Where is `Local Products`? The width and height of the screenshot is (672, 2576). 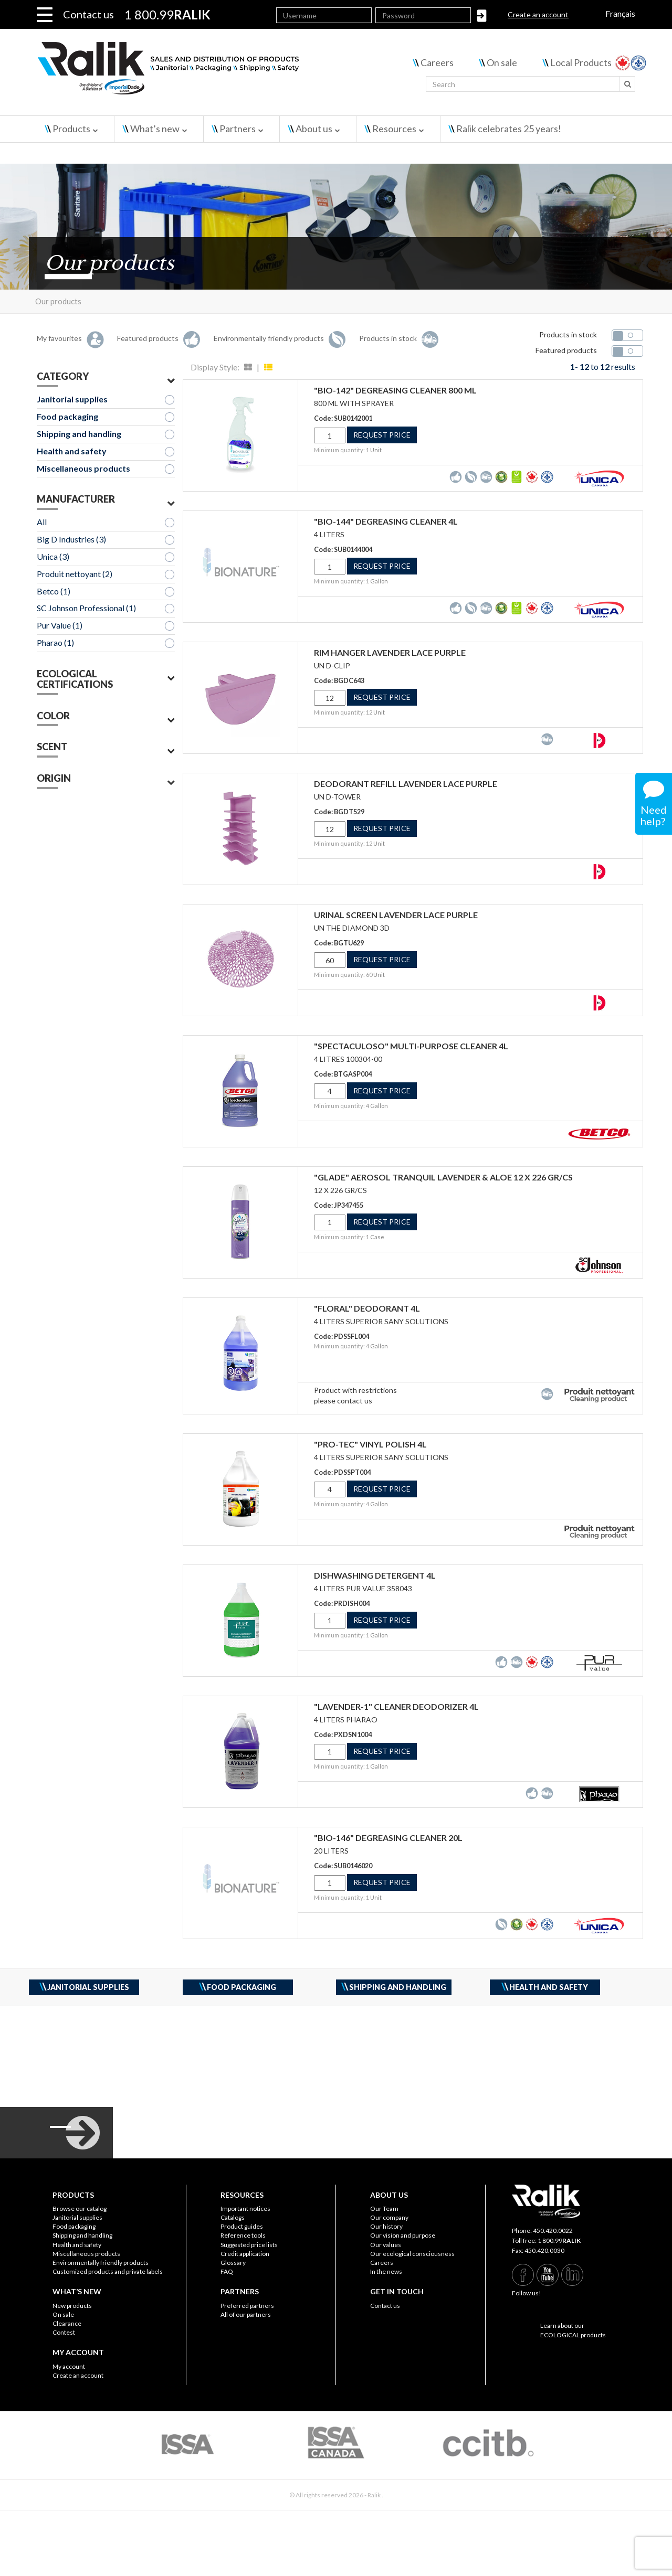 Local Products is located at coordinates (581, 62).